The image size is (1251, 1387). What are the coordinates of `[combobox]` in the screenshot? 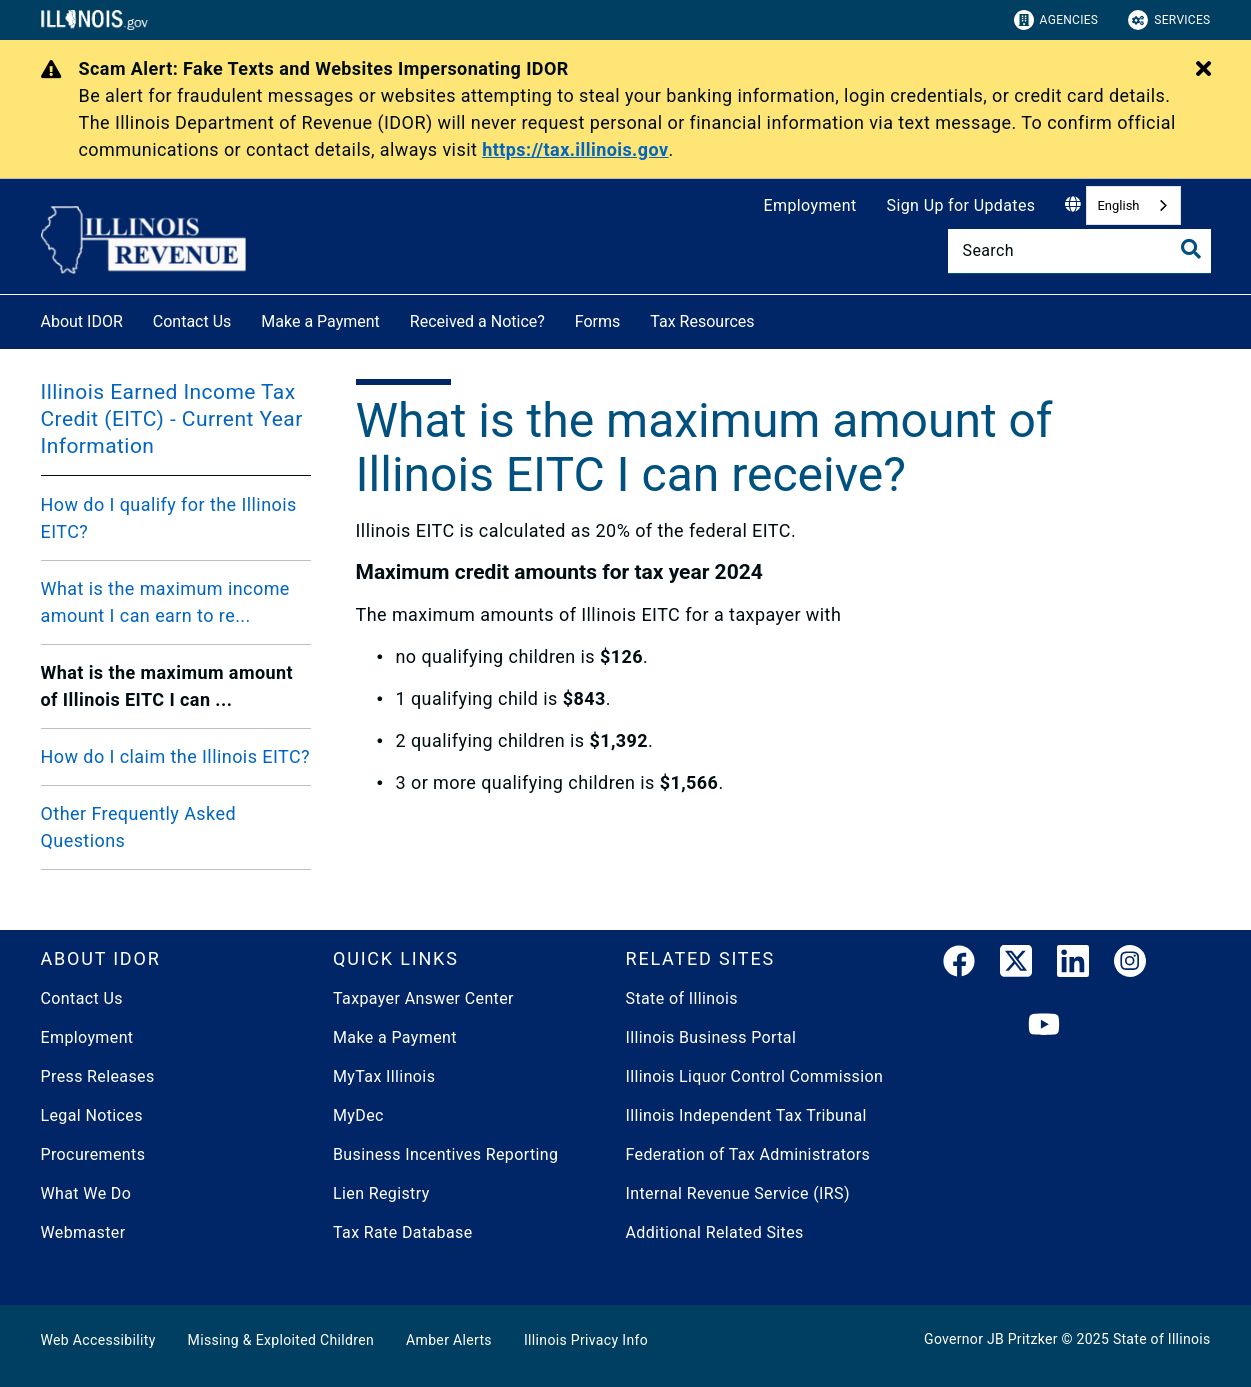 It's located at (1133, 205).